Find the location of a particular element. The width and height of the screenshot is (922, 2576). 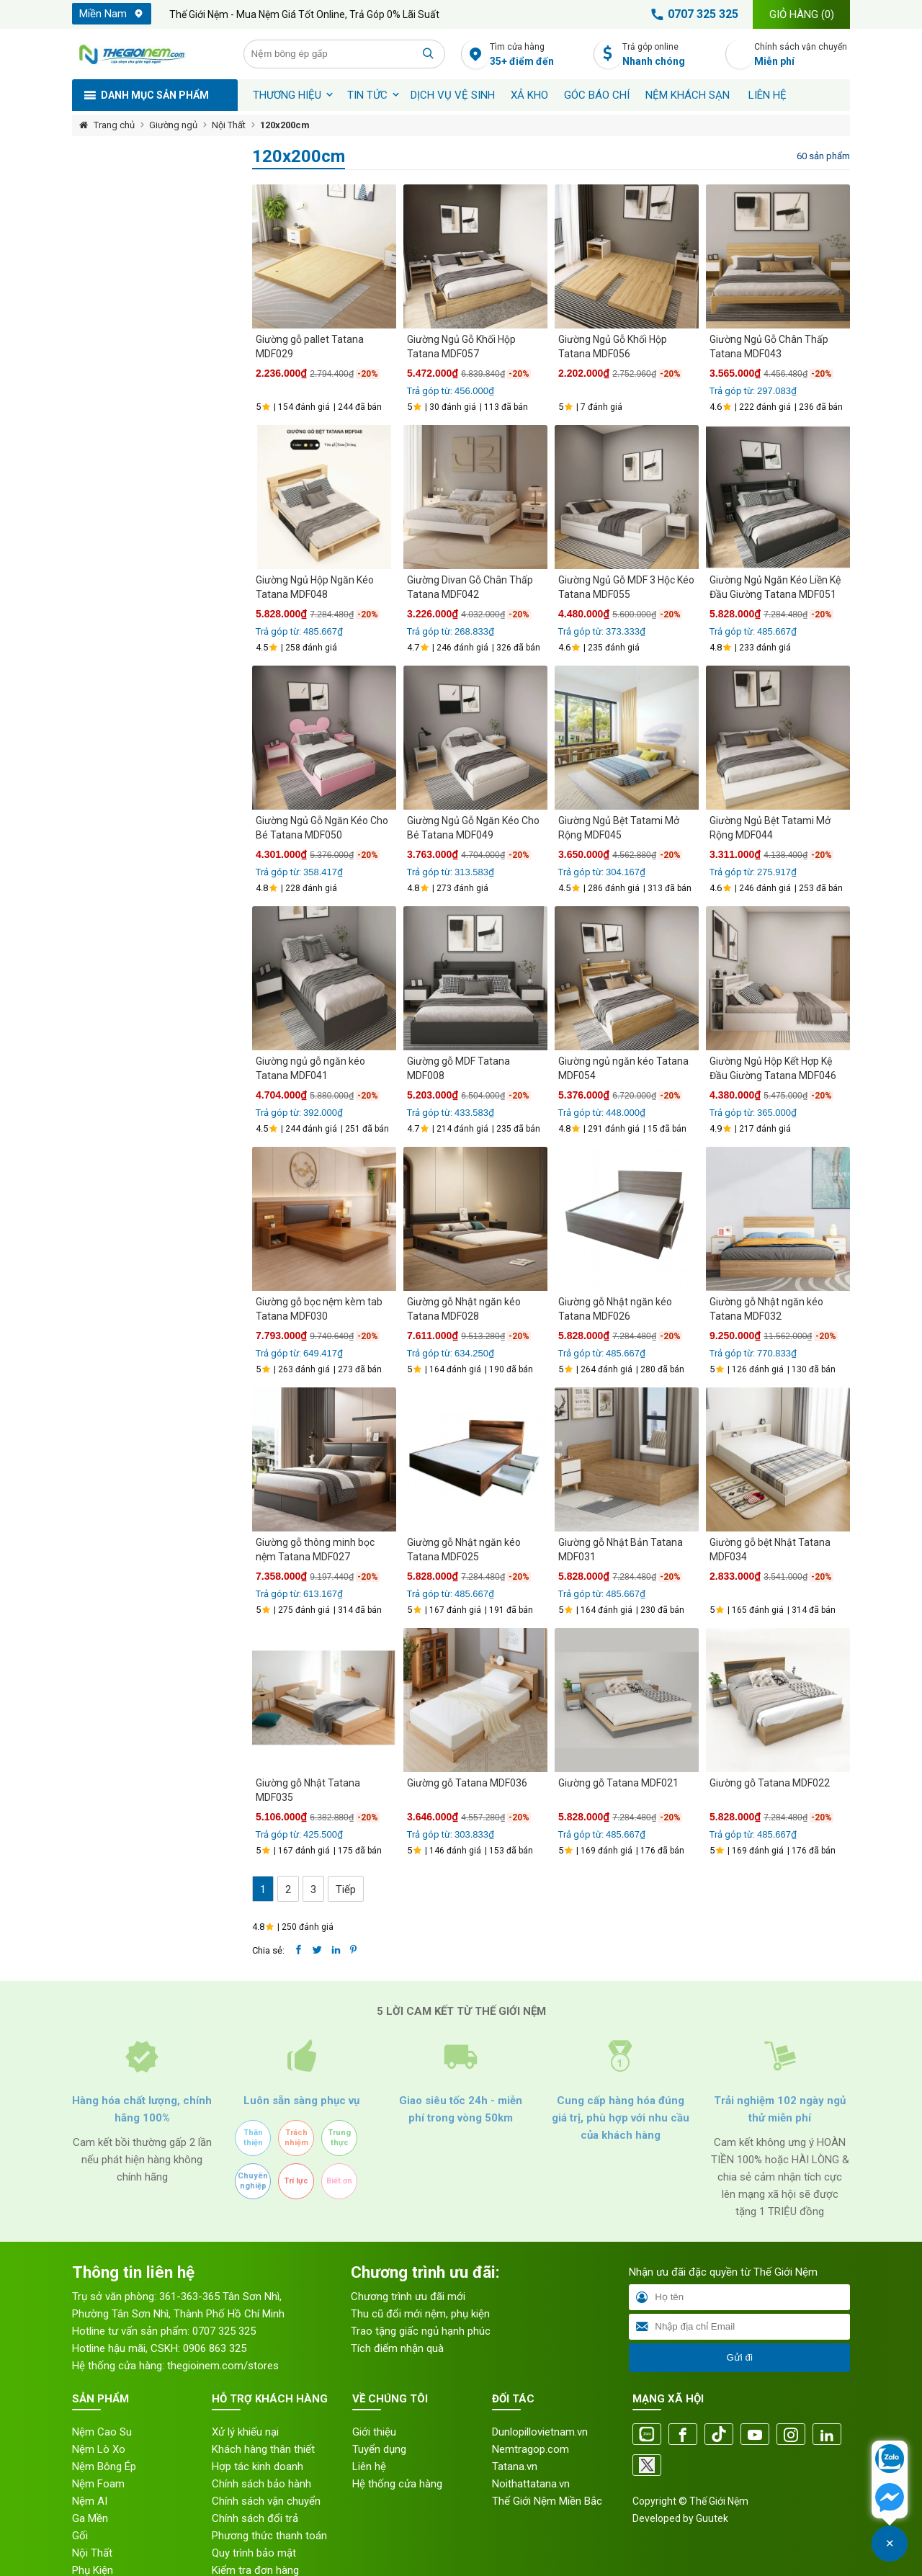

Giường gỗ bọc nệm kèm tab Tatana MDF030 is located at coordinates (319, 1309).